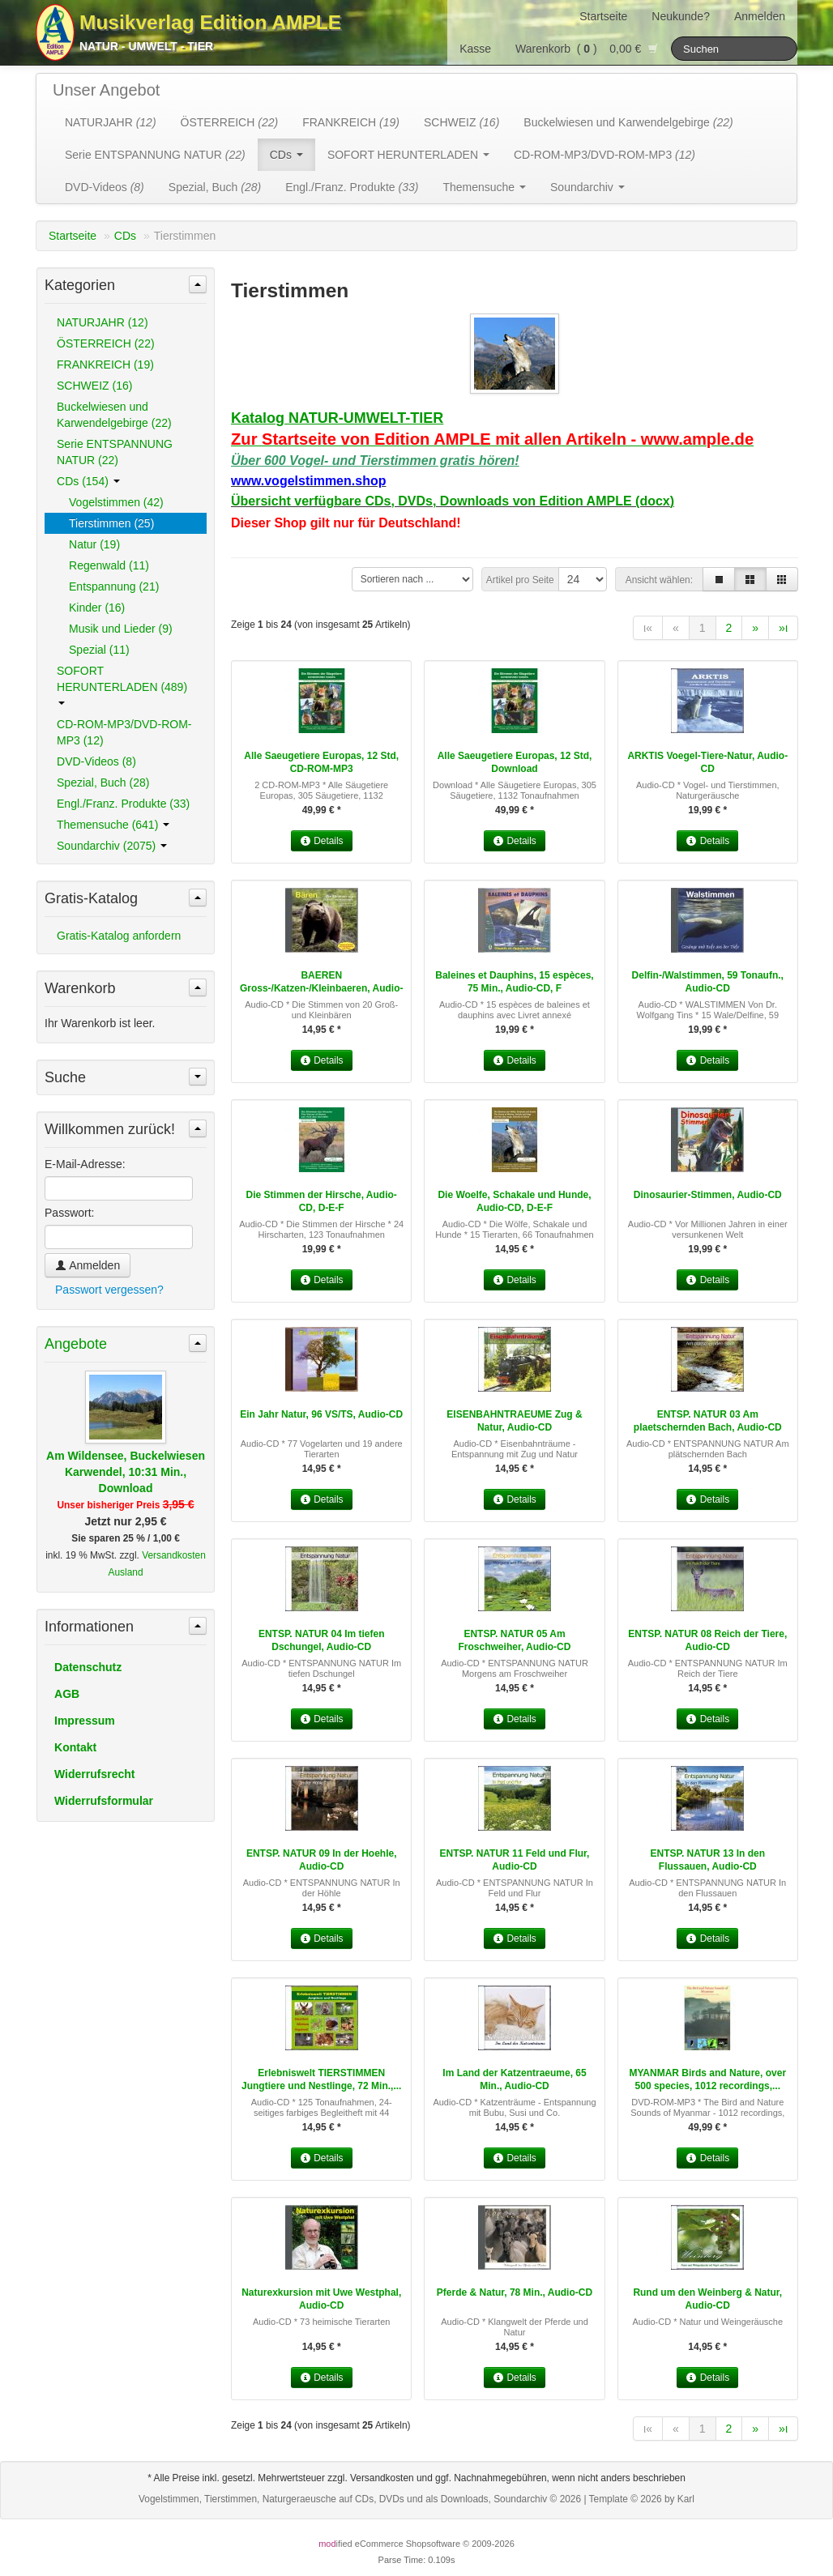 This screenshot has width=833, height=2576. Describe the element at coordinates (123, 803) in the screenshot. I see `Engl./Franz. Produkte (33)` at that location.